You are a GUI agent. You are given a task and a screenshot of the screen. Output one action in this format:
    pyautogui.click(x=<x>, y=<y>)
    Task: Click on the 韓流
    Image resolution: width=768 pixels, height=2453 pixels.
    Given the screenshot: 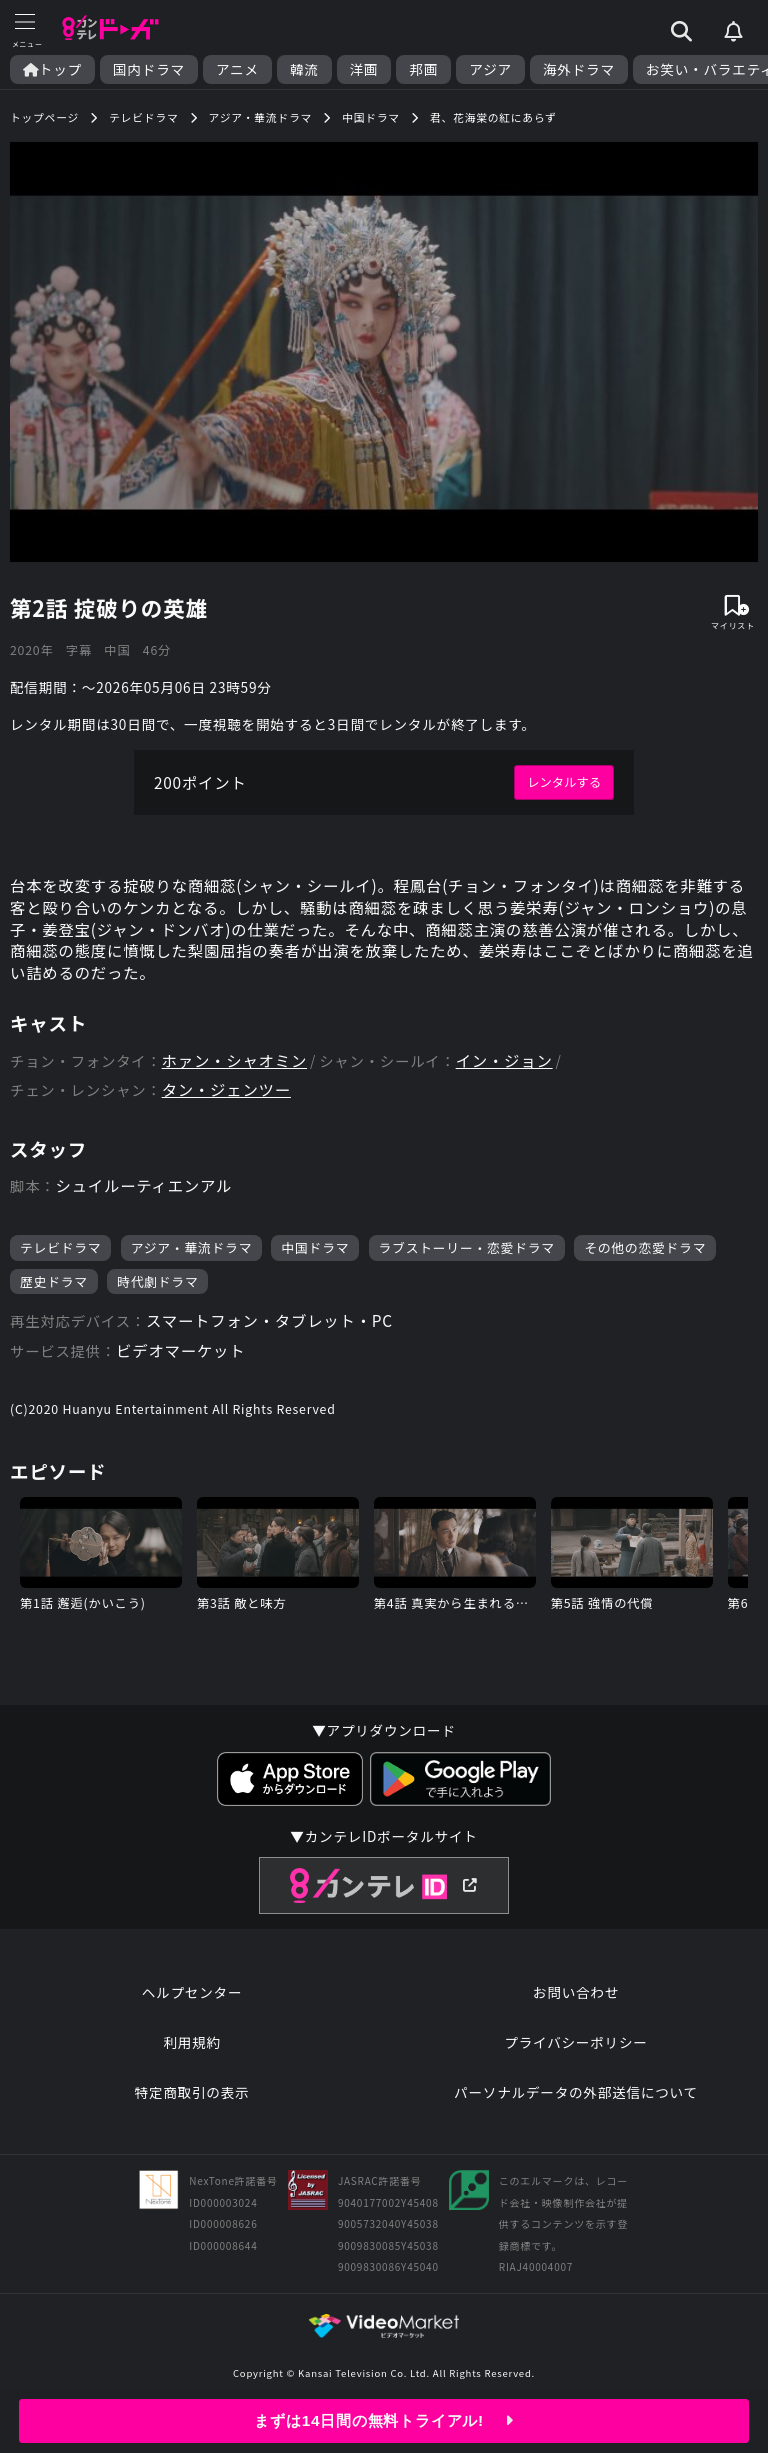 What is the action you would take?
    pyautogui.click(x=304, y=69)
    